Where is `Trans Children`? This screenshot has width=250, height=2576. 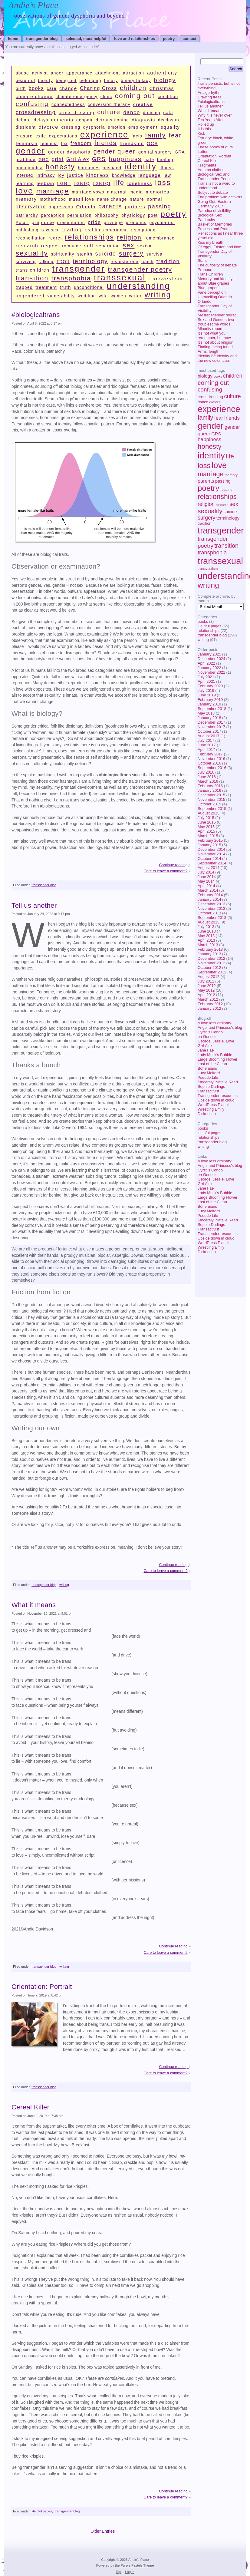 Trans Children is located at coordinates (210, 274).